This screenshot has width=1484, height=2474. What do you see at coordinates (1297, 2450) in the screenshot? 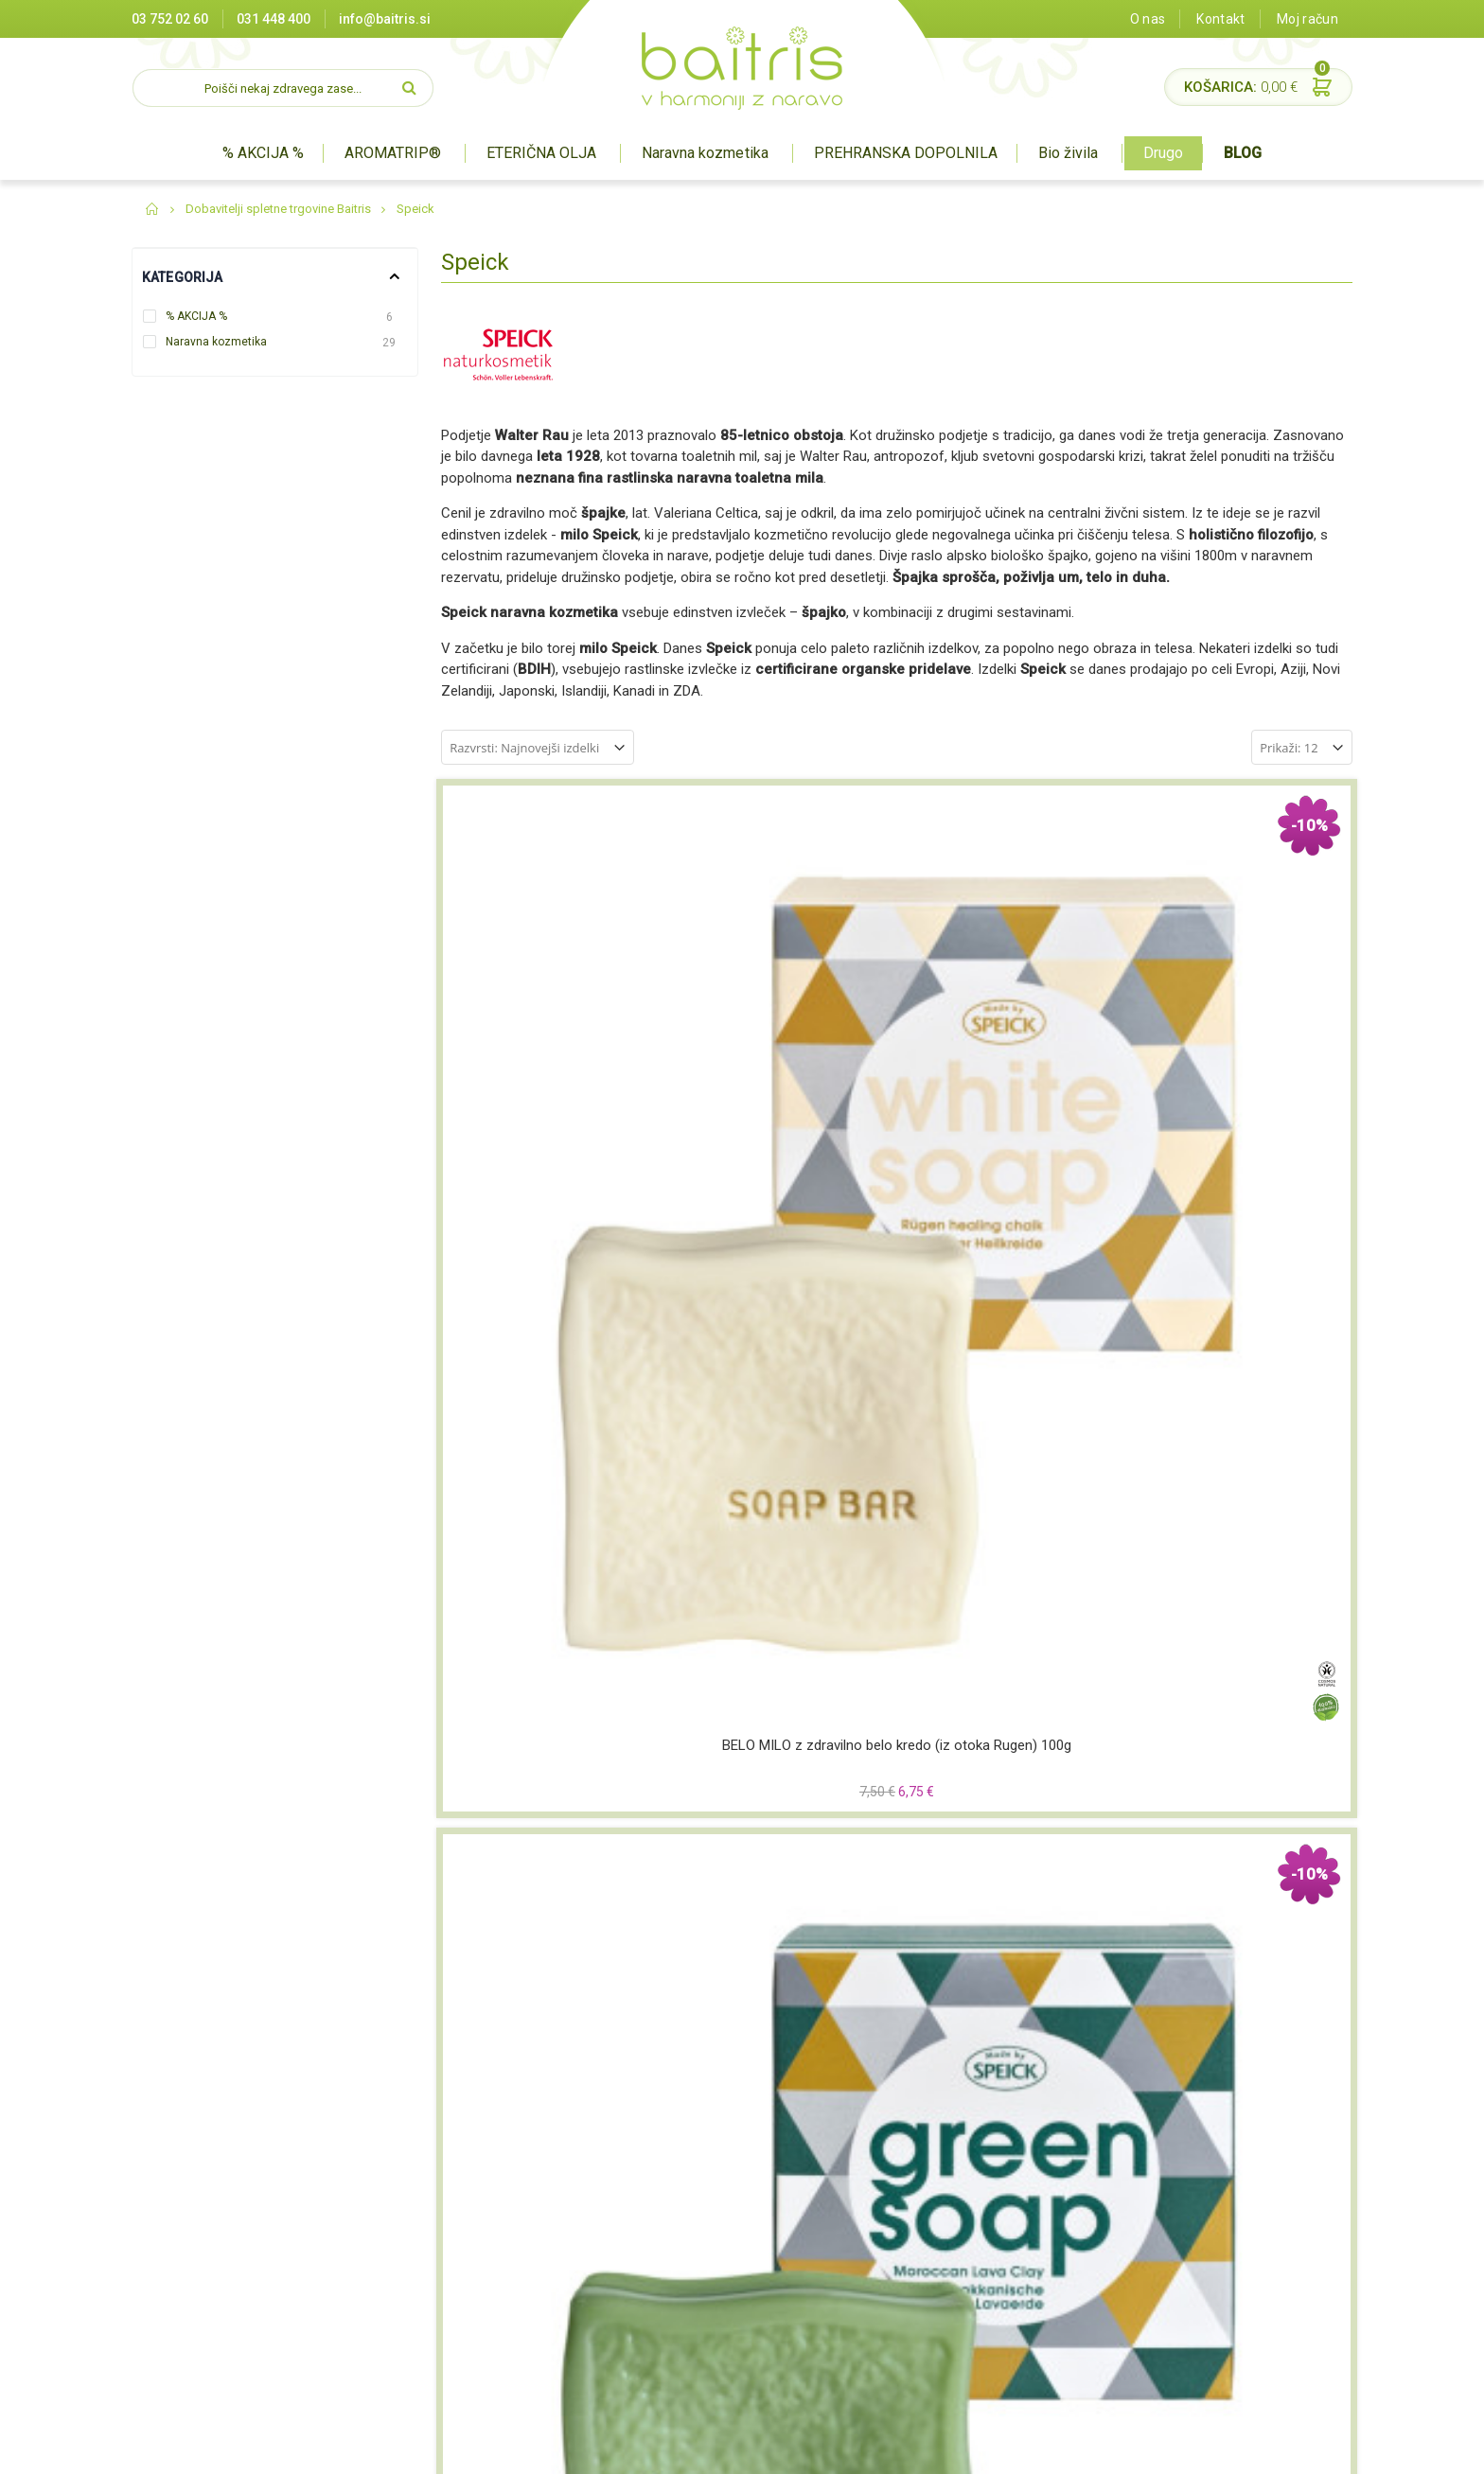
I see `#pohorcapproved®` at bounding box center [1297, 2450].